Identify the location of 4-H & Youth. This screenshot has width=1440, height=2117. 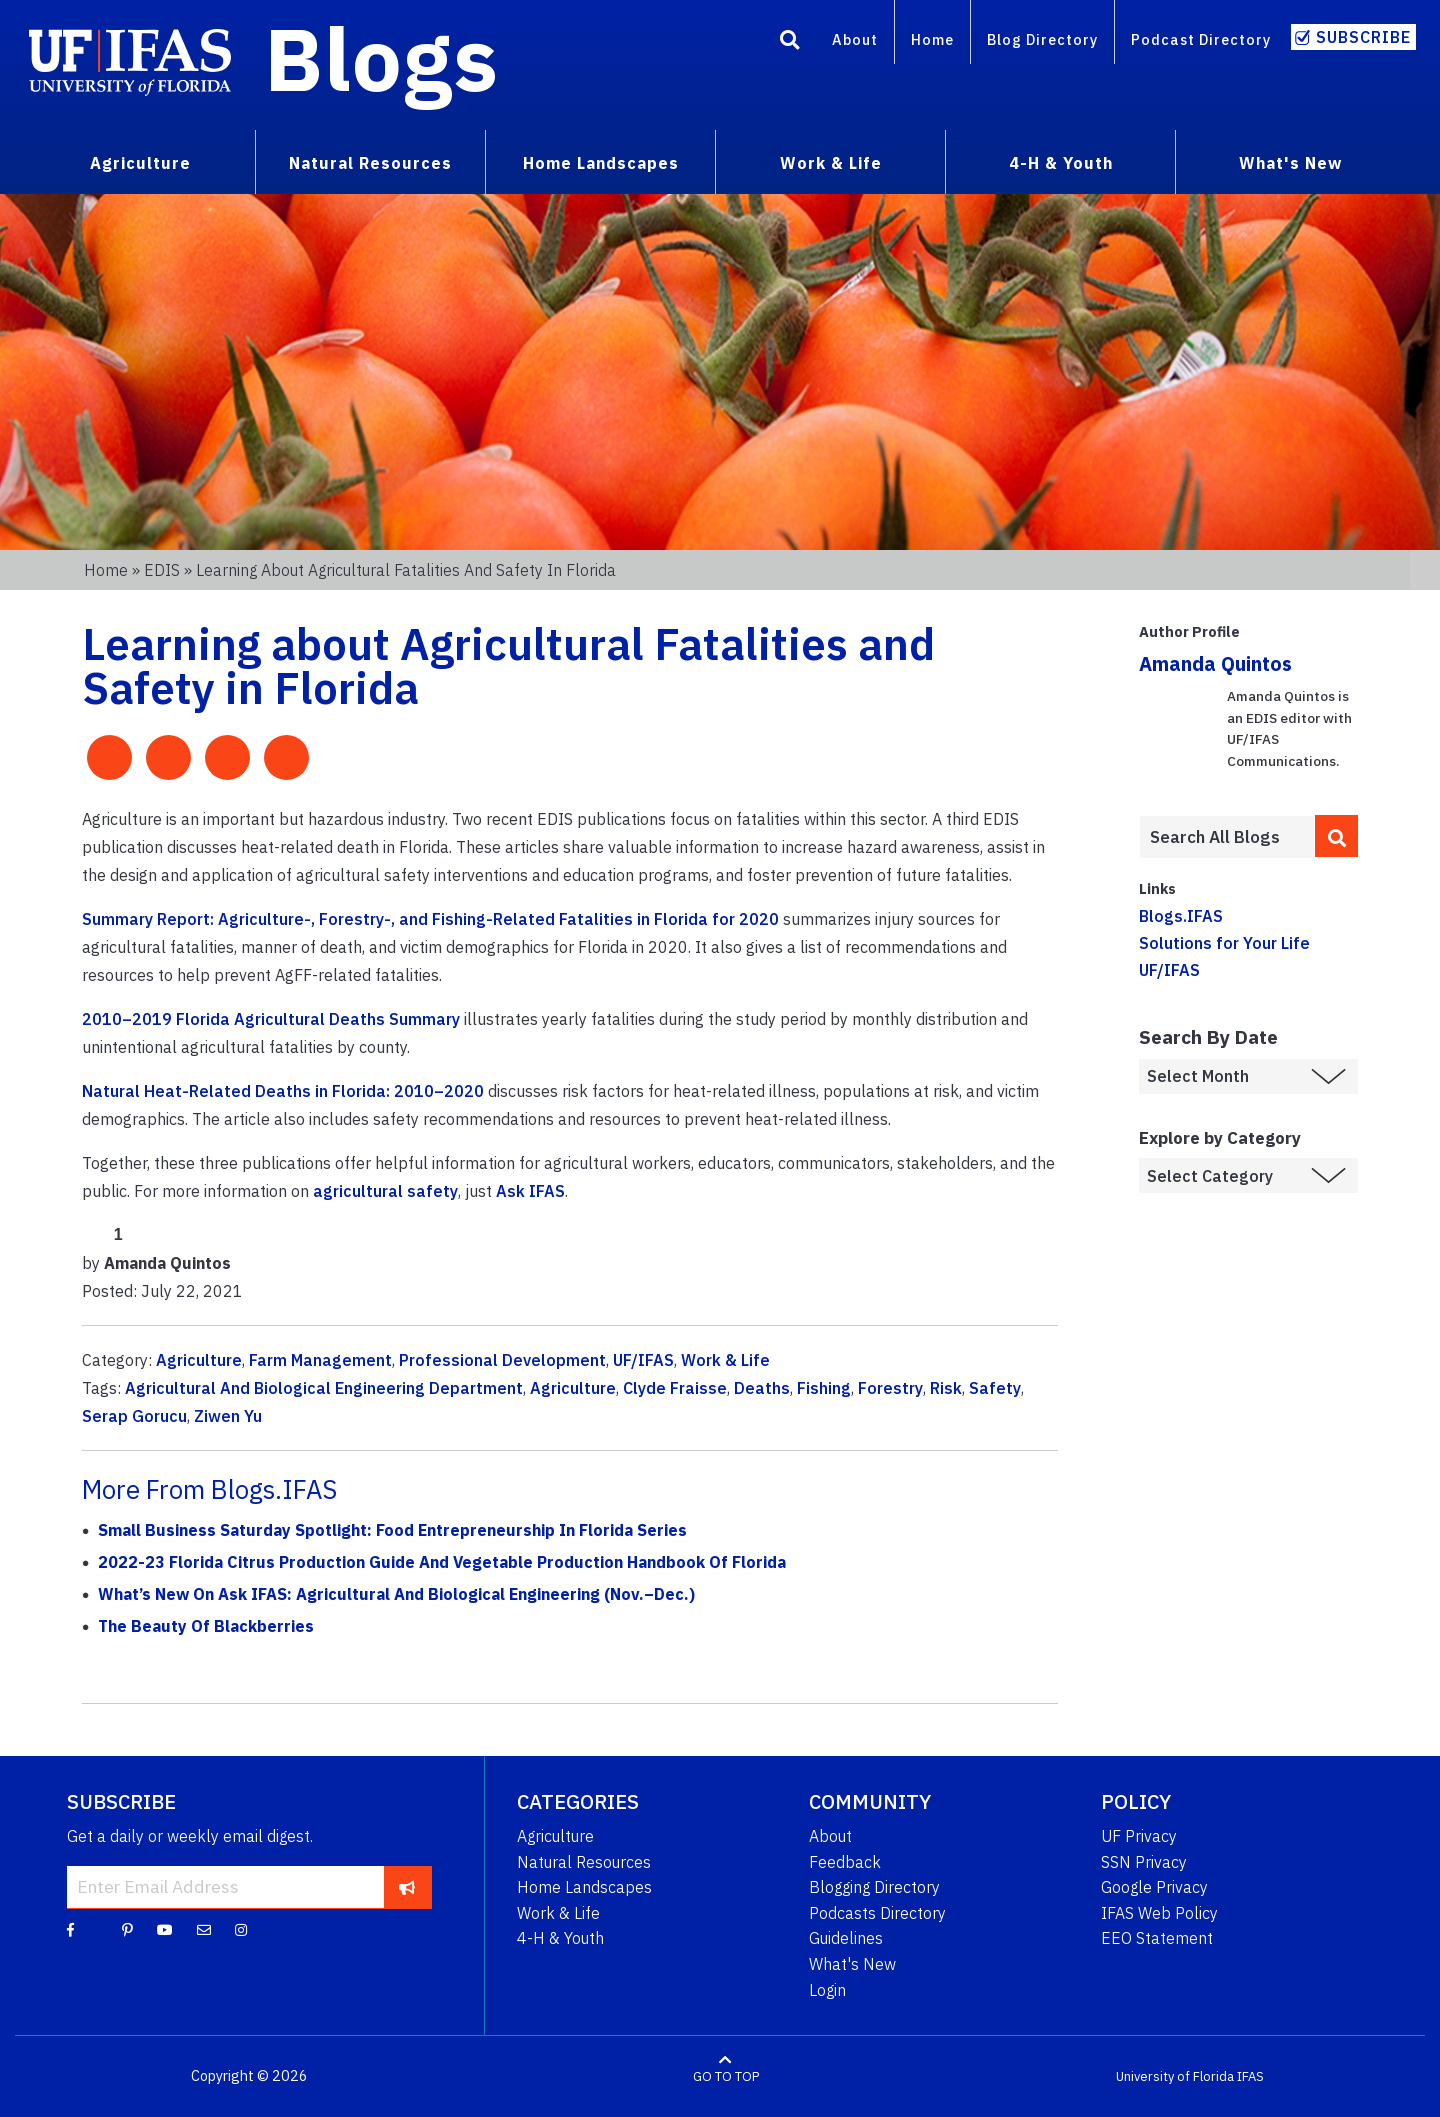
(560, 1938).